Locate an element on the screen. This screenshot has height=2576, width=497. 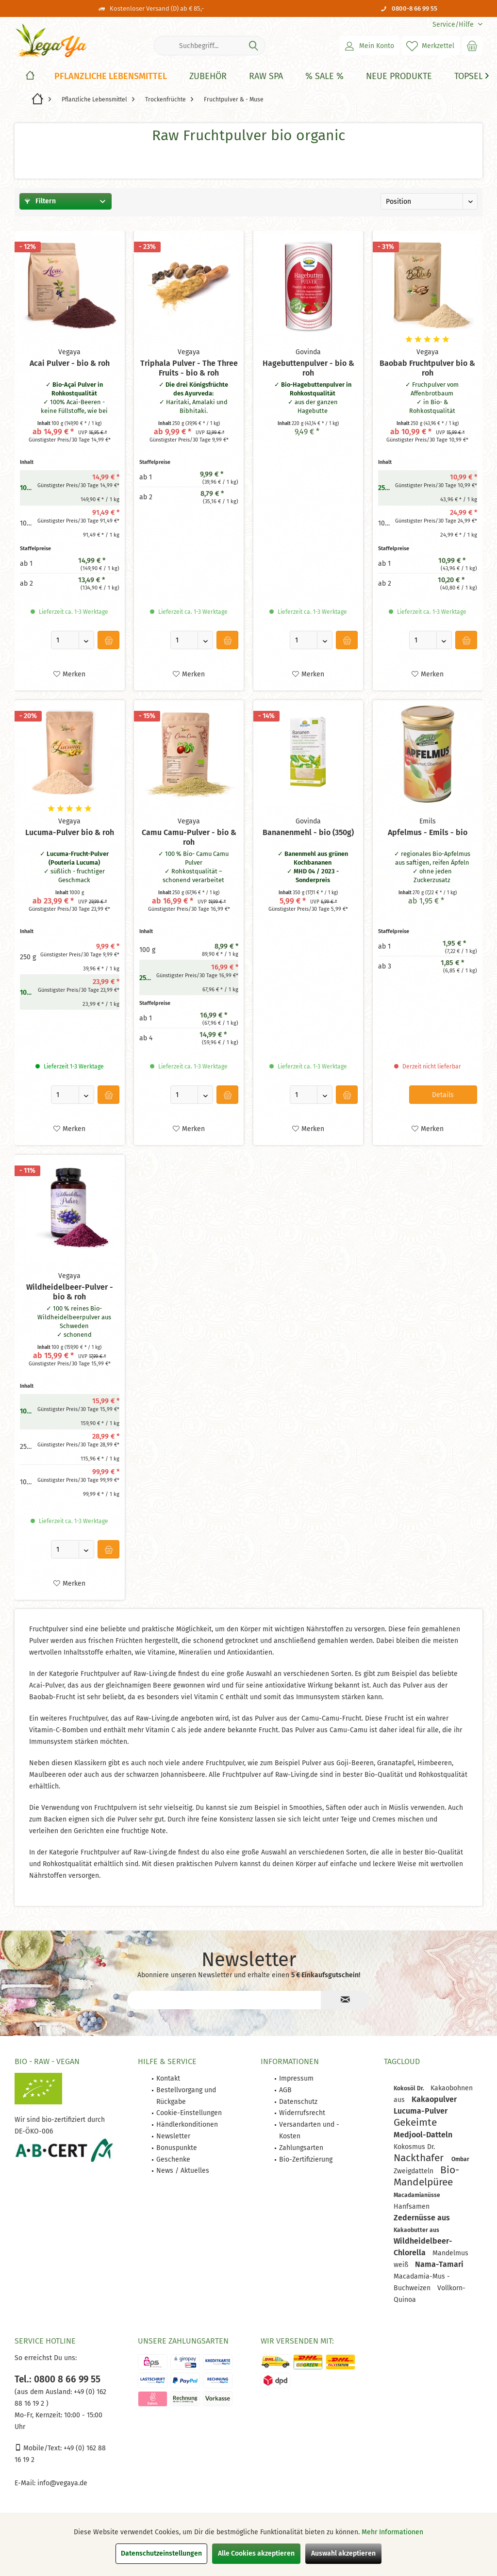
Kakaopulver is located at coordinates (434, 2099).